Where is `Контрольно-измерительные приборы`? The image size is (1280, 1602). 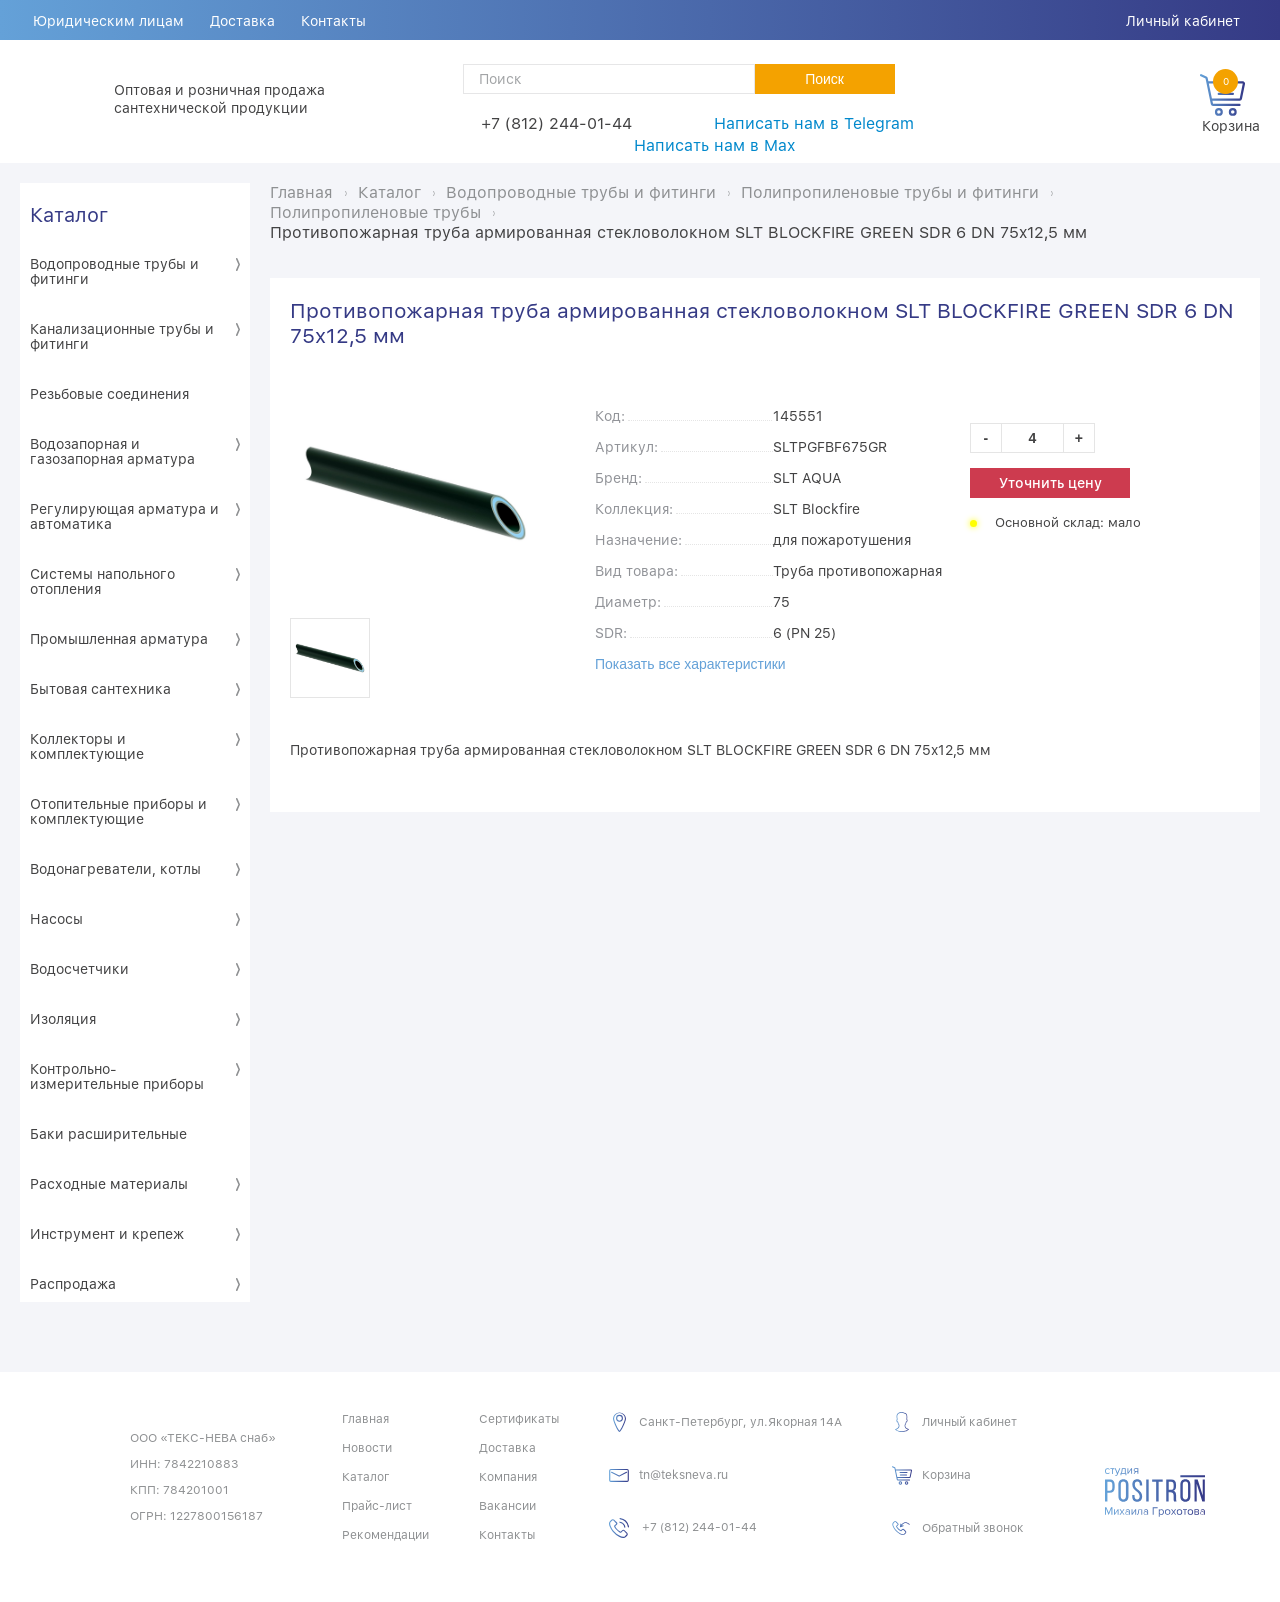 Контрольно-измерительные приборы is located at coordinates (117, 1076).